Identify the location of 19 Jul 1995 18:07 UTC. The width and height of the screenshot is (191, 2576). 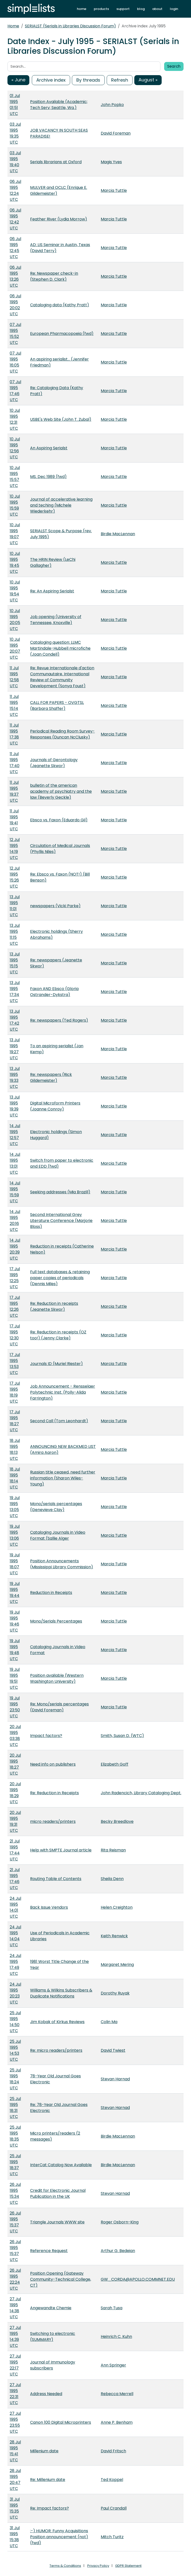
(15, 1564).